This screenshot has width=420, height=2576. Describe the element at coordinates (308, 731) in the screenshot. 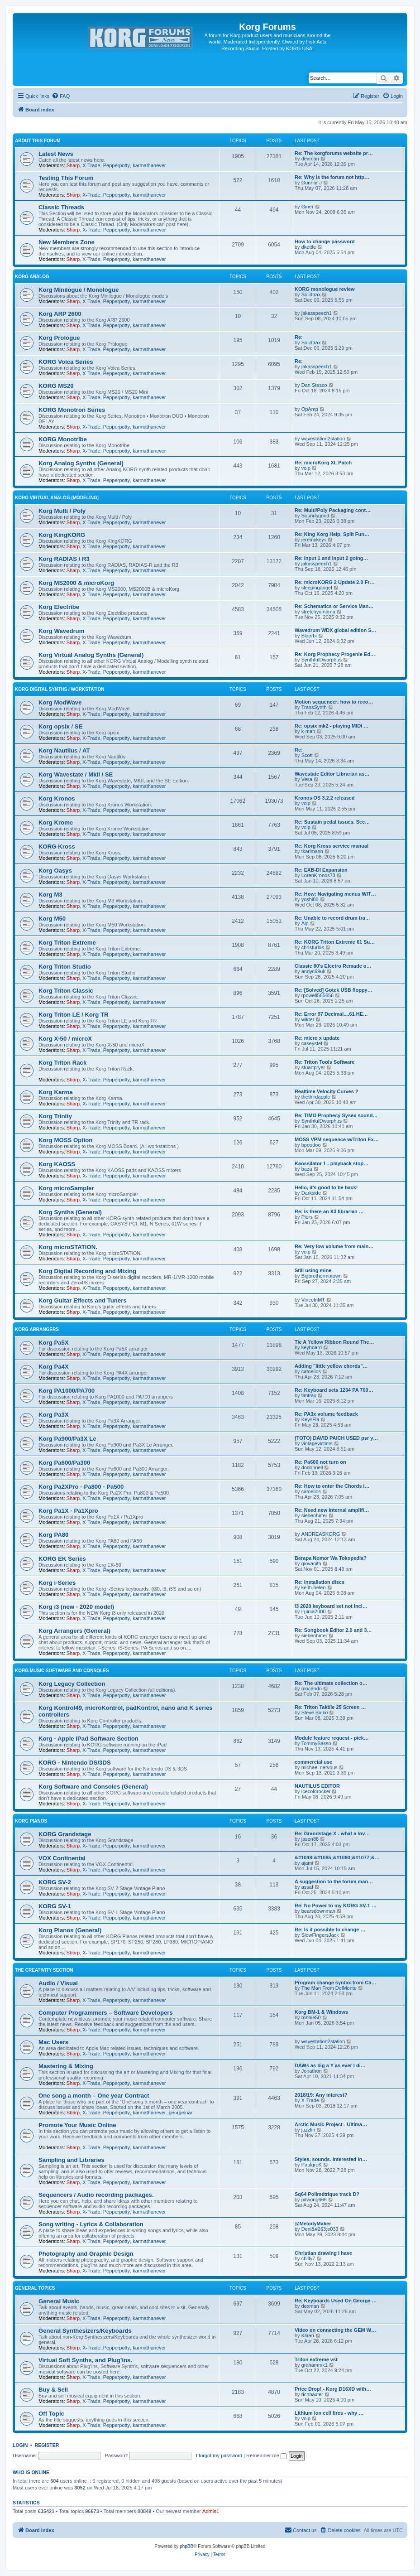

I see `k-man` at that location.